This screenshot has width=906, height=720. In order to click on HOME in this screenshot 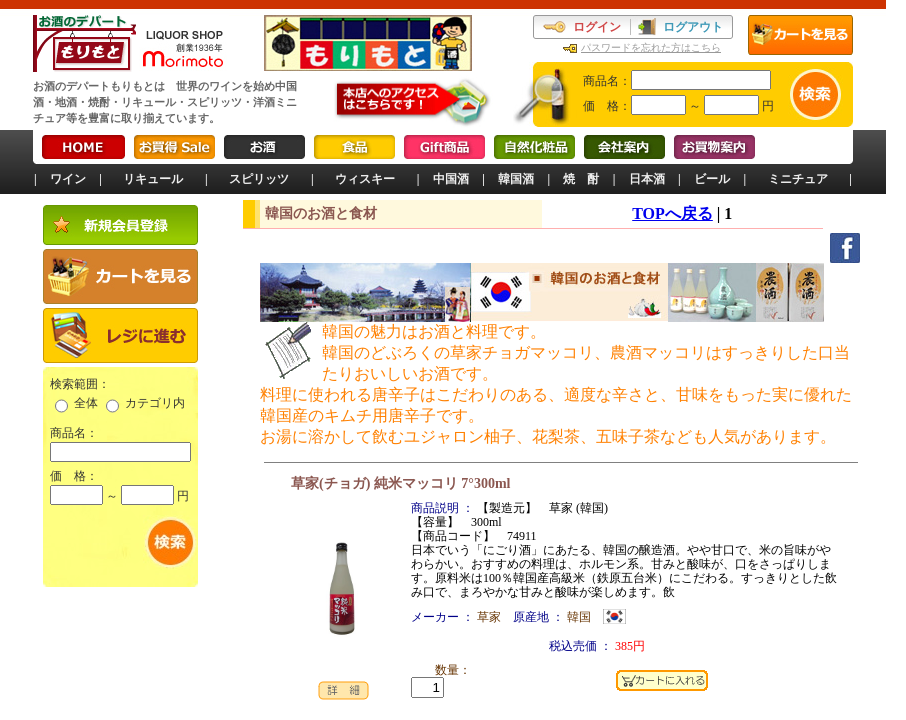, I will do `click(83, 147)`.